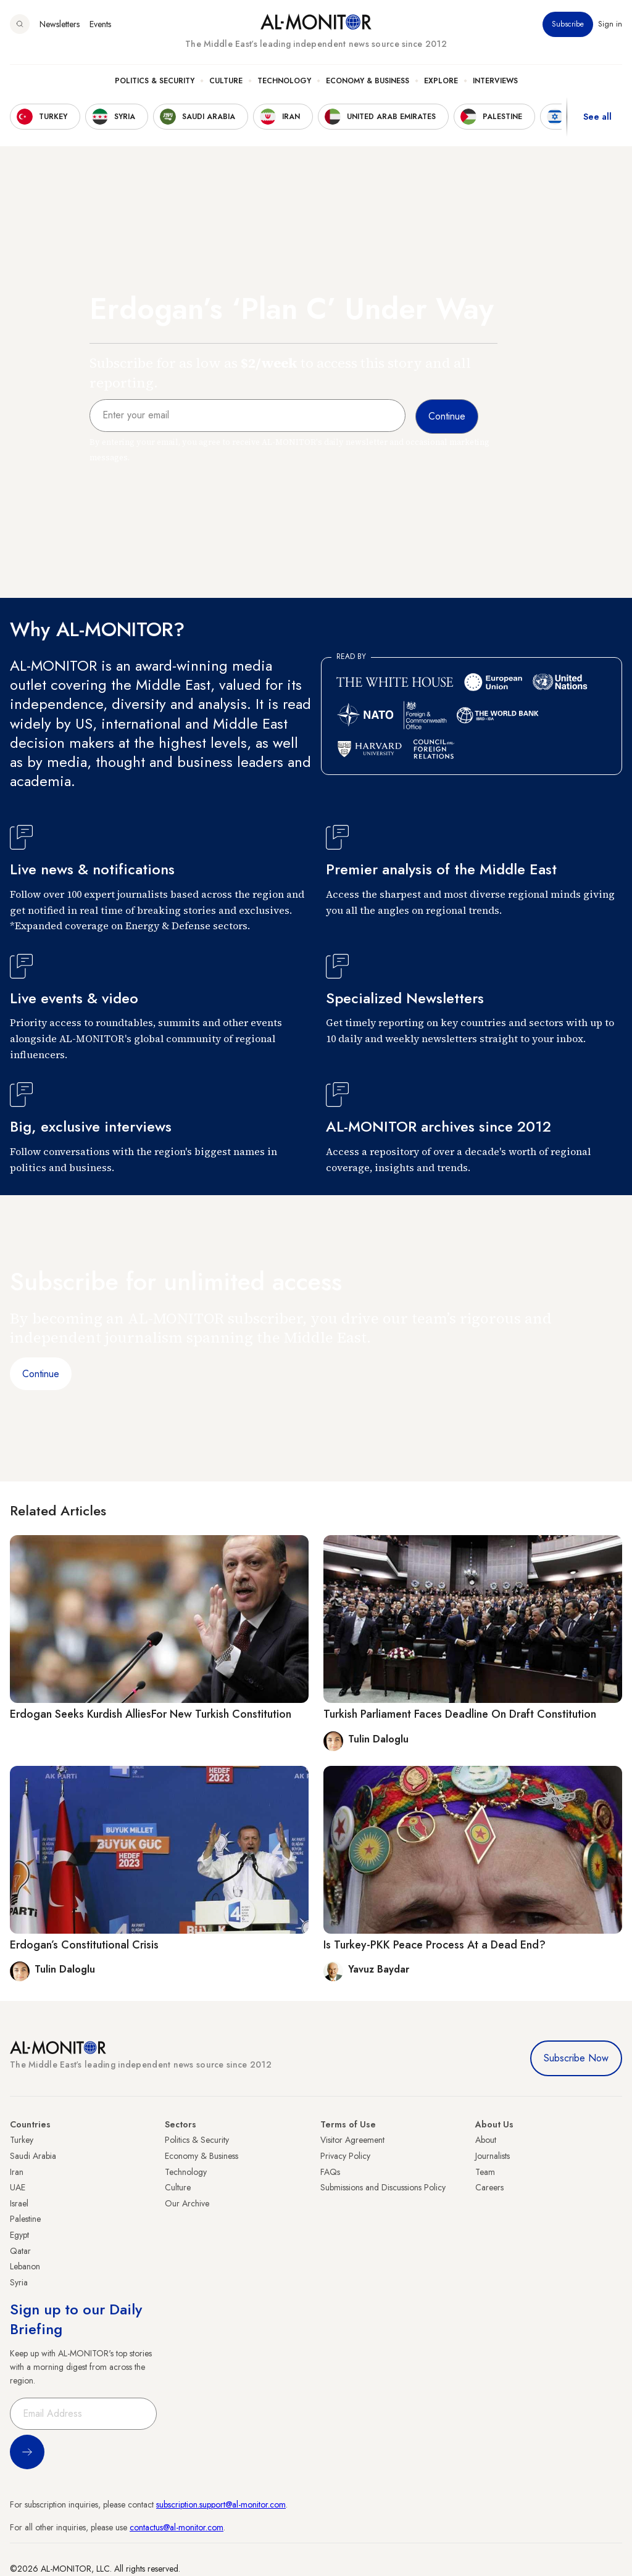 This screenshot has height=2576, width=632. I want to click on Turkish Parliament Faces Deadline On Draft Constitution, so click(459, 1714).